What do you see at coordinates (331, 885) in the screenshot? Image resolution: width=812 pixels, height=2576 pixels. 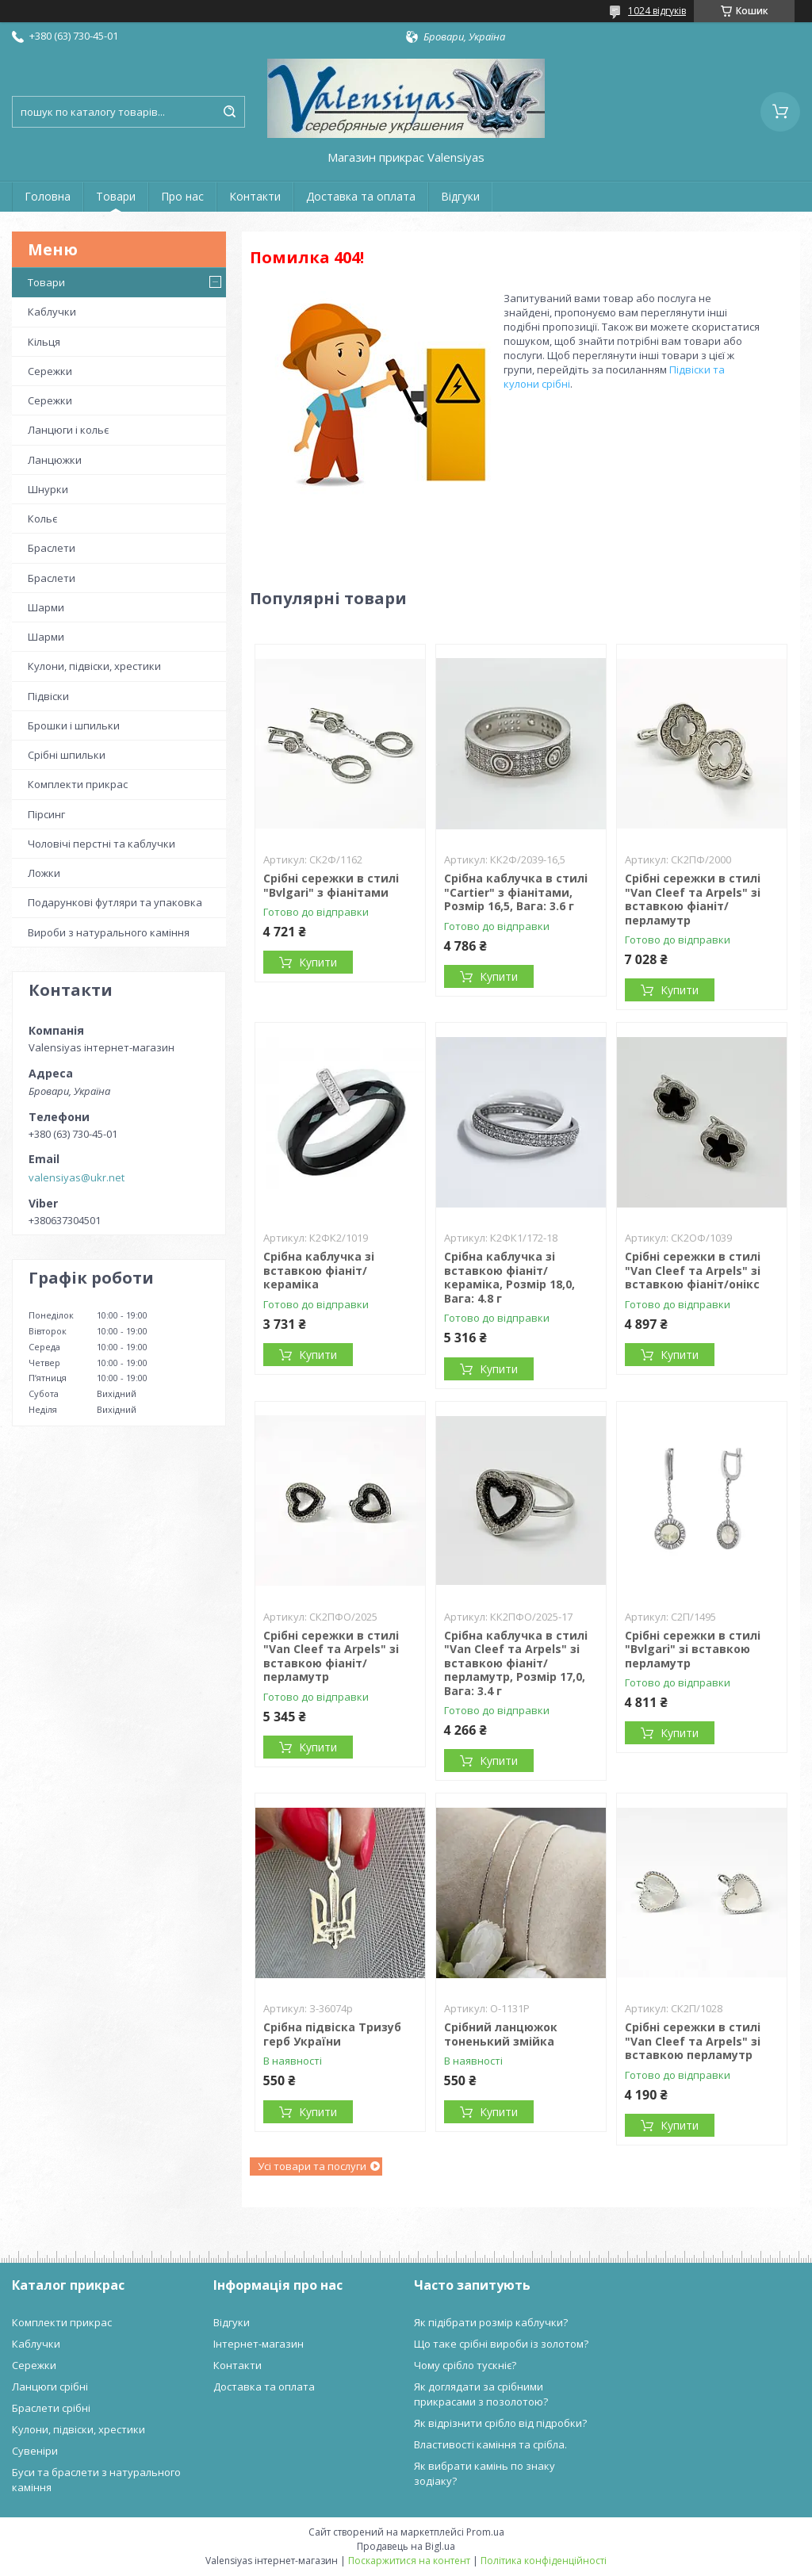 I see `Срібні сережки в стилі "Bvlgari" з фіанітами` at bounding box center [331, 885].